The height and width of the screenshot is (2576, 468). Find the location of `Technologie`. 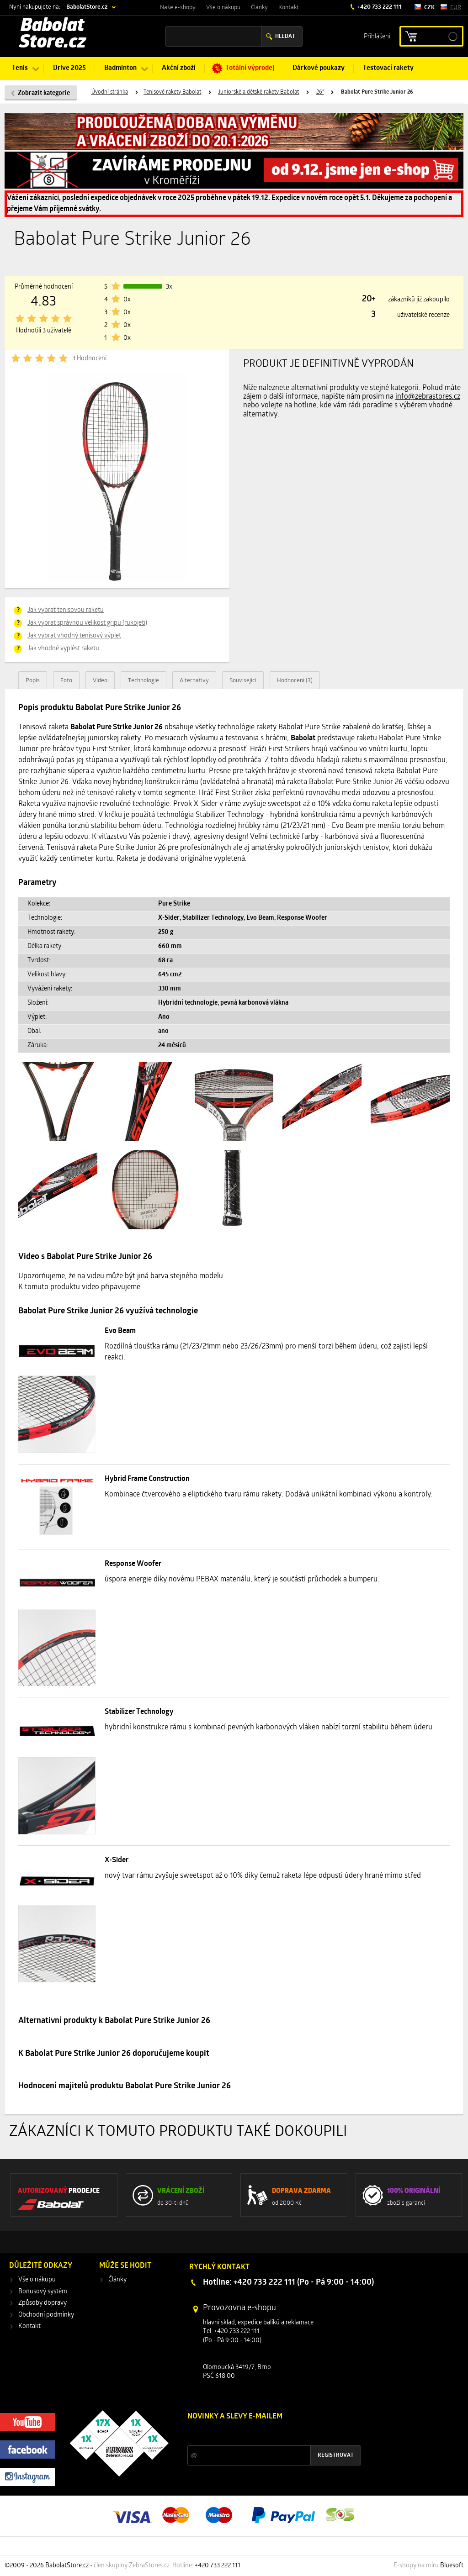

Technologie is located at coordinates (143, 681).